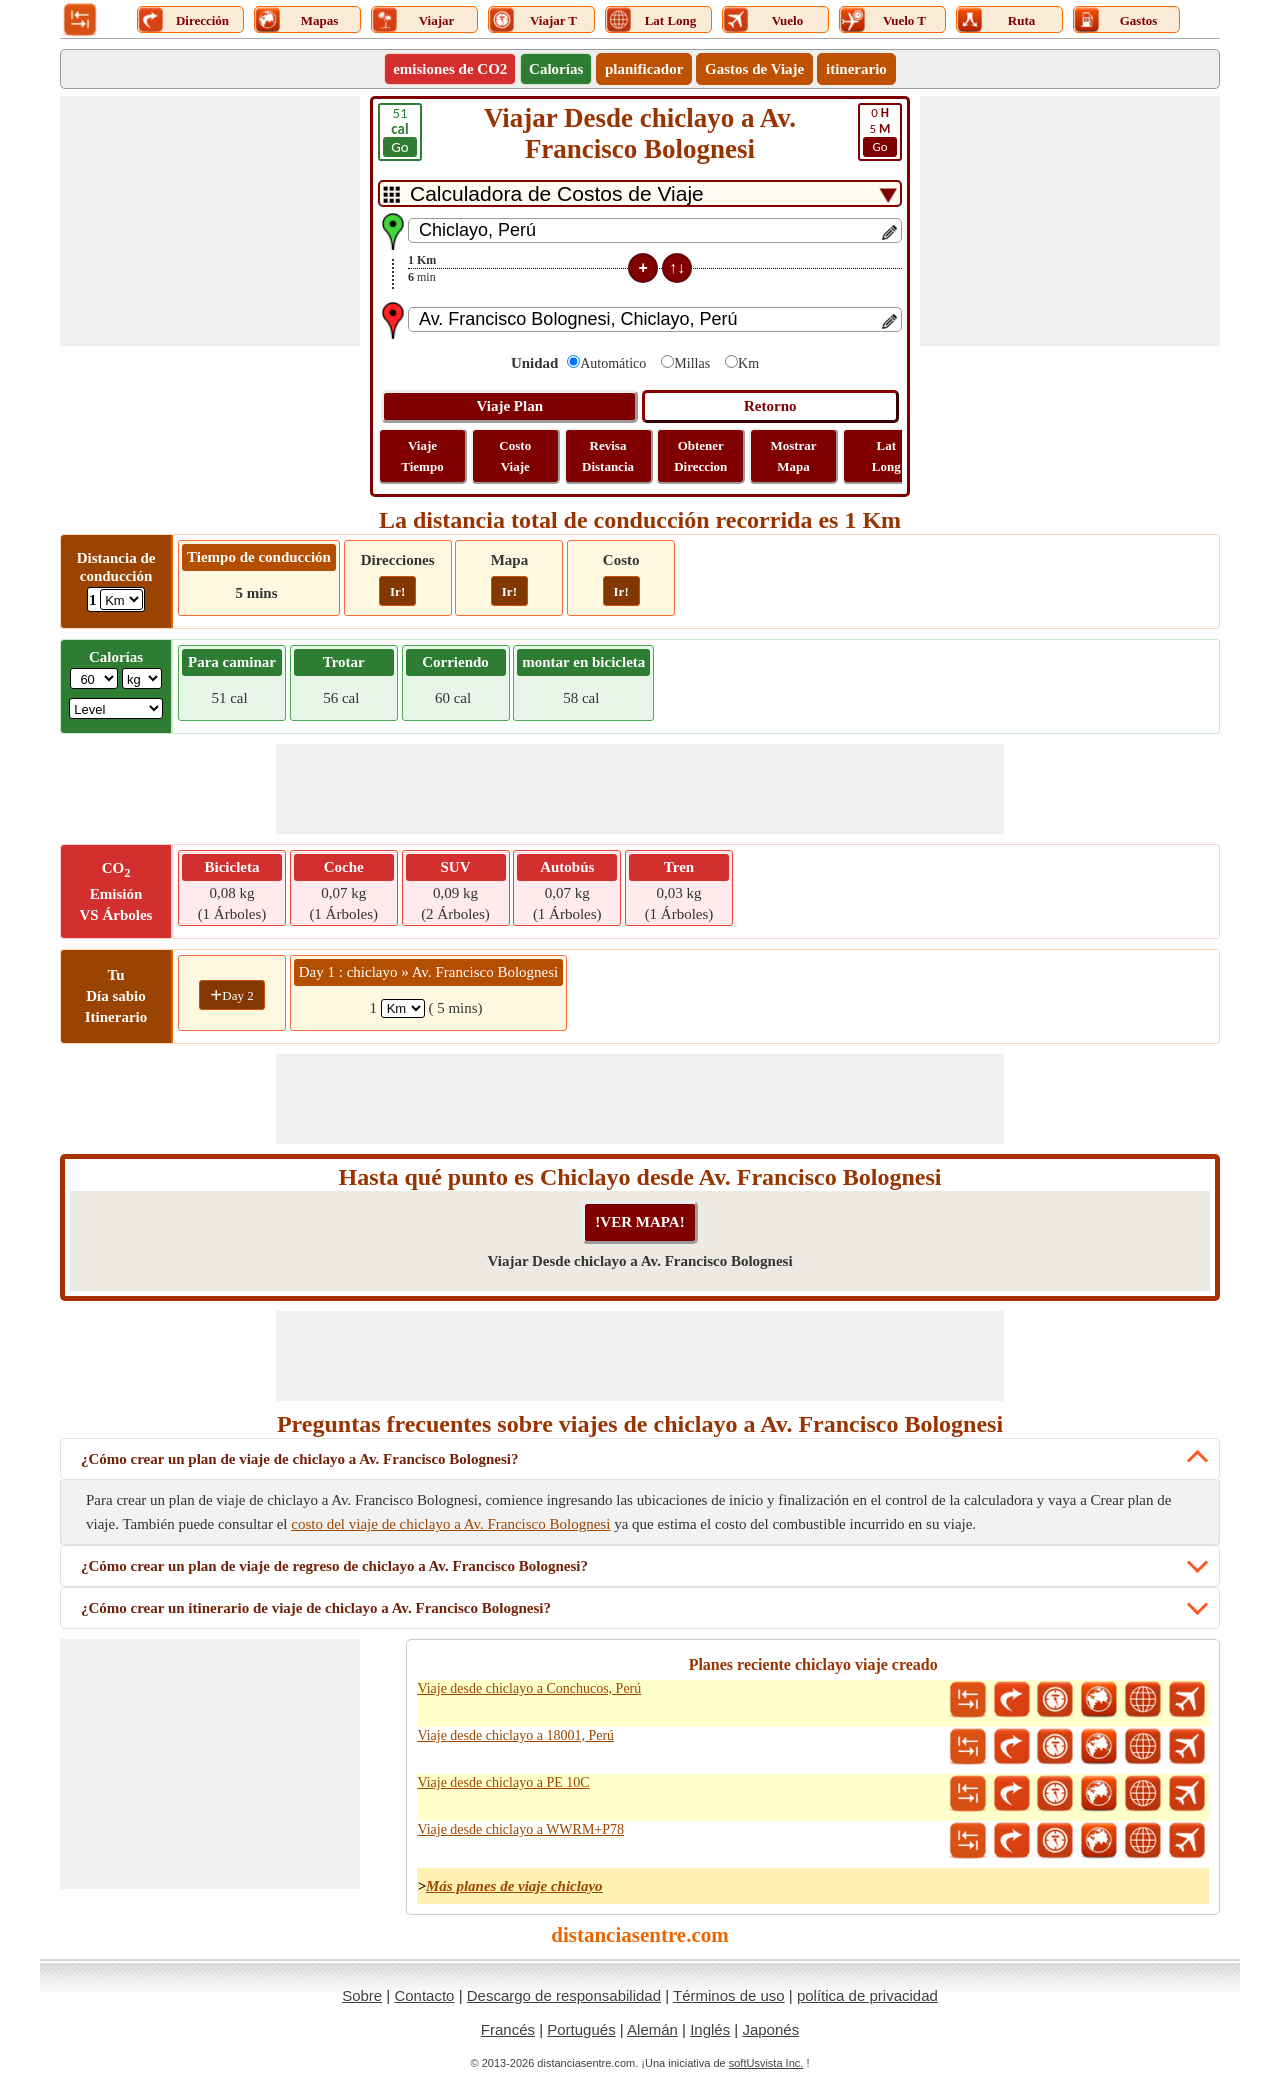  What do you see at coordinates (766, 2063) in the screenshot?
I see `softUsvista Inc.` at bounding box center [766, 2063].